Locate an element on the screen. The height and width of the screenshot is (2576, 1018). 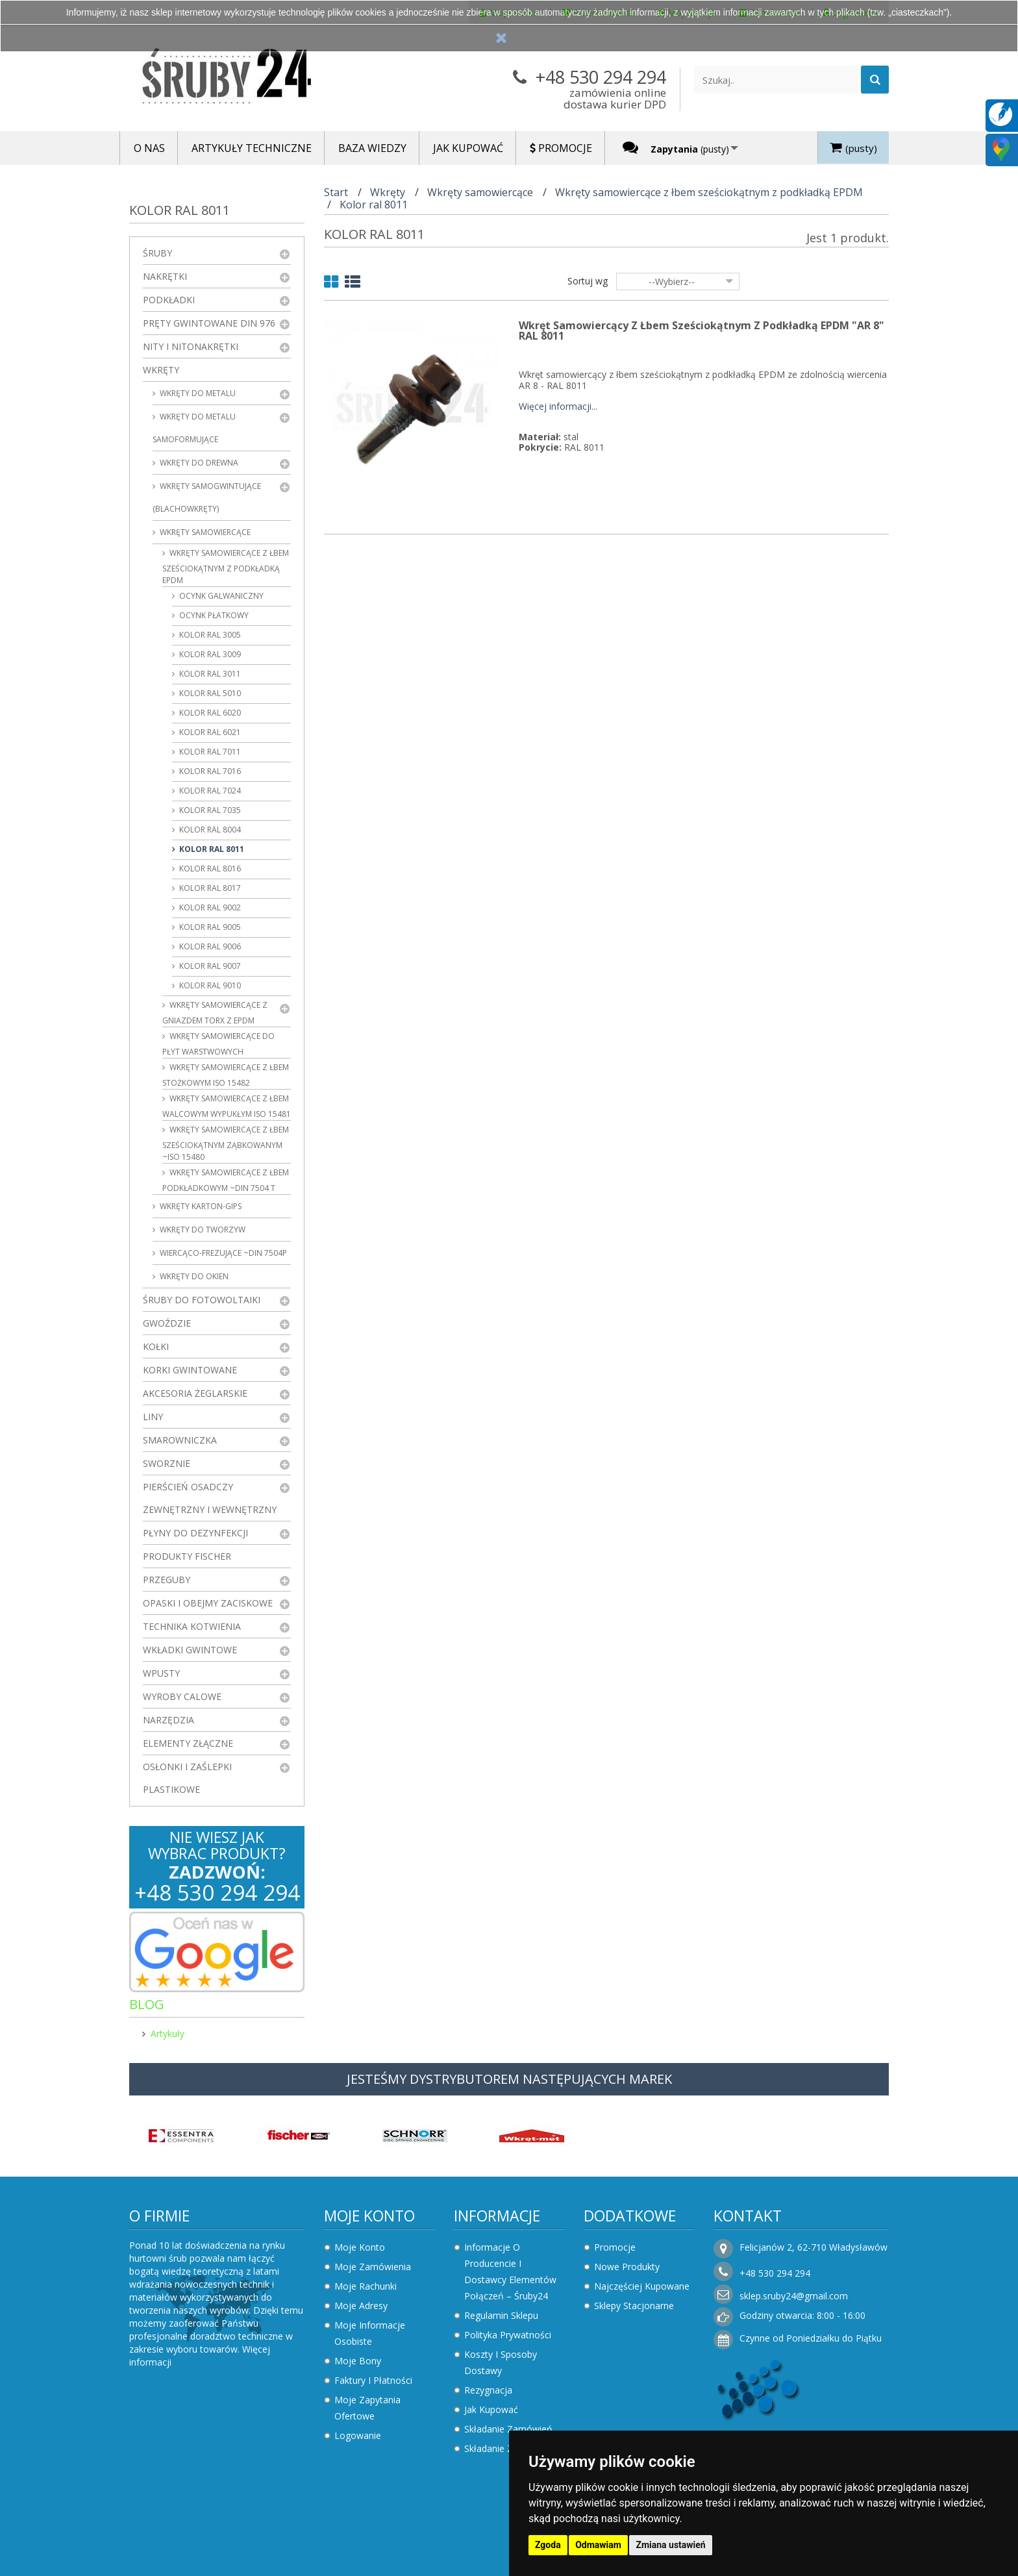
Kolor ral 7024 is located at coordinates (209, 790).